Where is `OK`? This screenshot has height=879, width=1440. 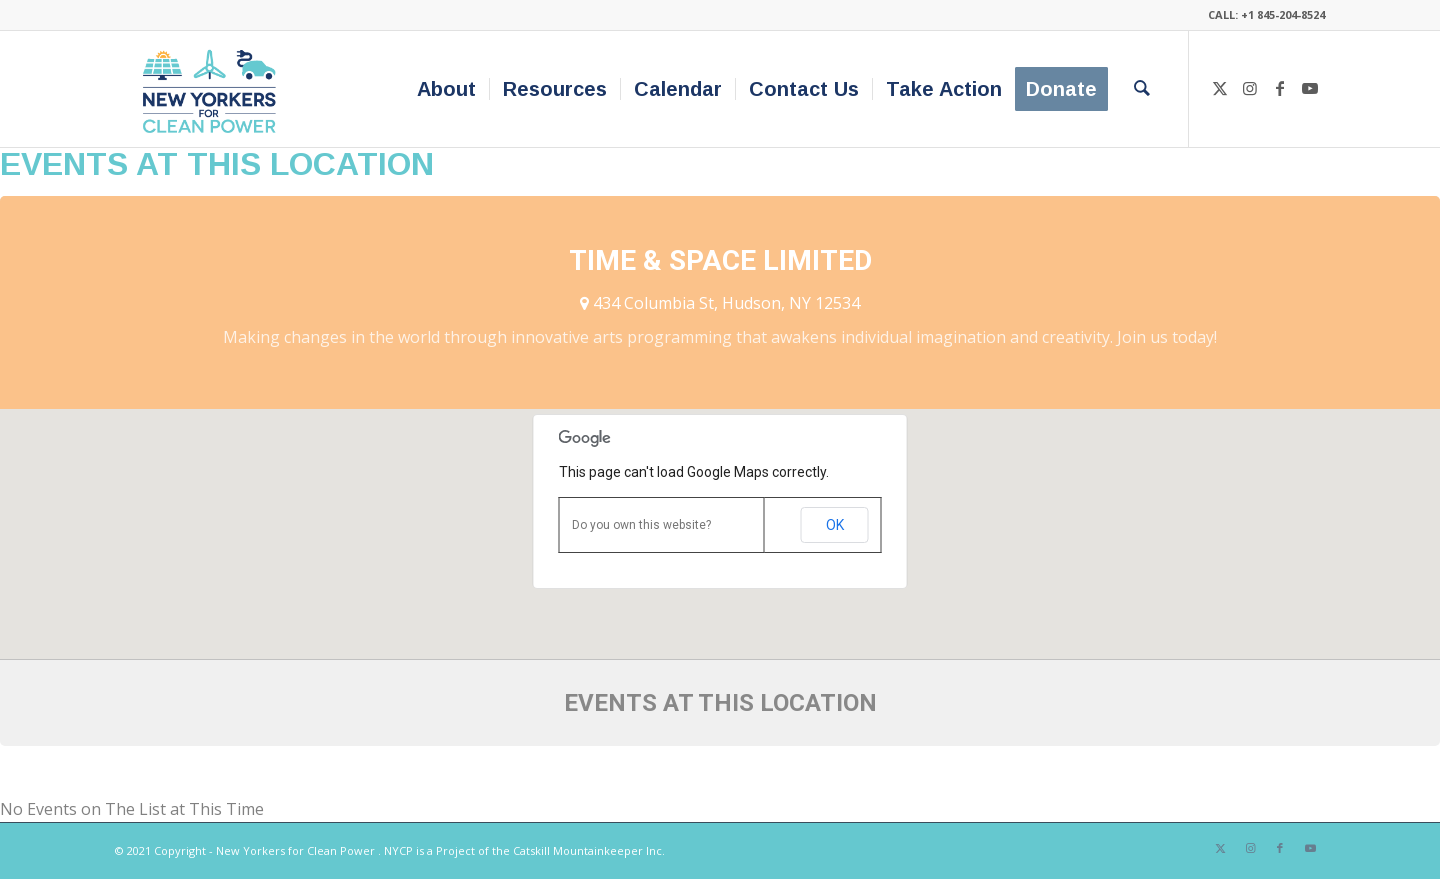
OK is located at coordinates (835, 525).